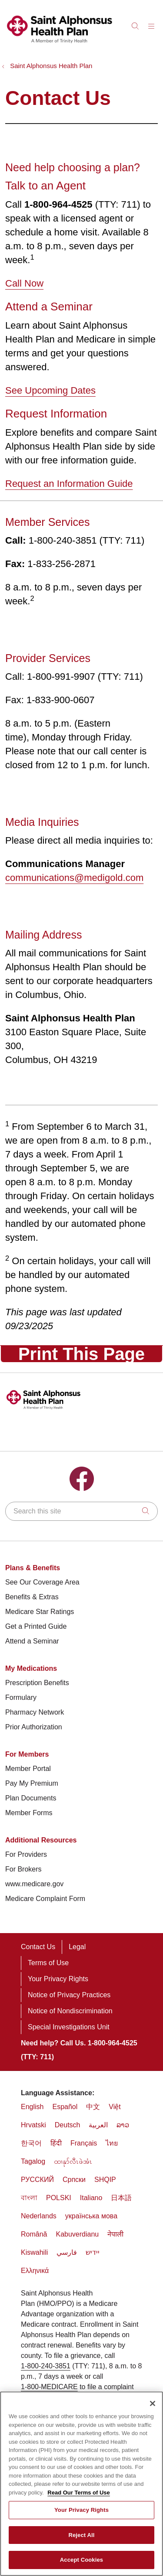 Image resolution: width=163 pixels, height=2576 pixels. Describe the element at coordinates (58, 1979) in the screenshot. I see `Your Privacy Rights` at that location.